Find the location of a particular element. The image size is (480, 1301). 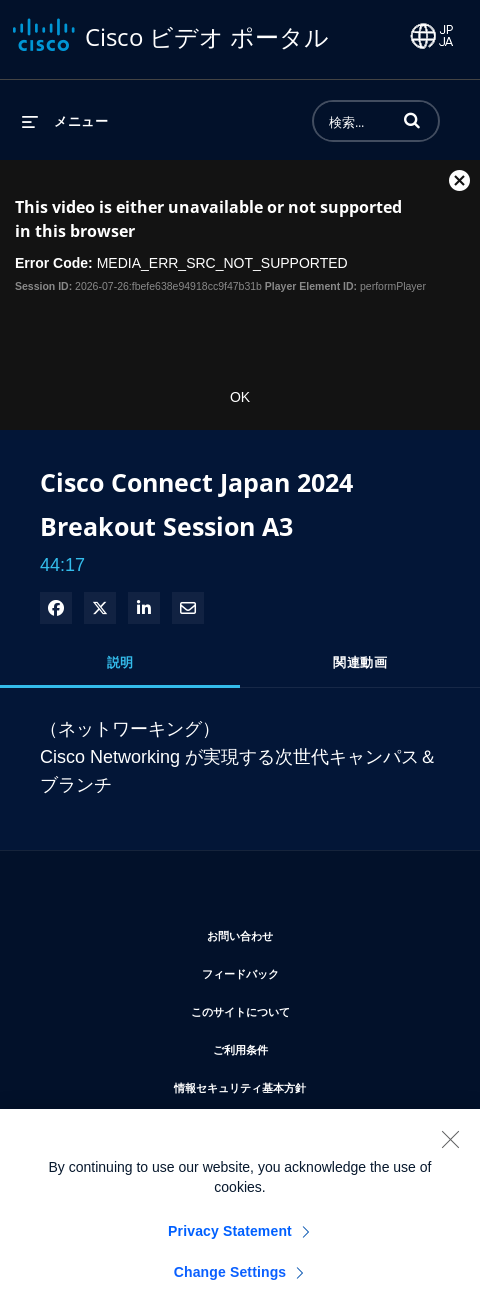

OK is located at coordinates (240, 397).